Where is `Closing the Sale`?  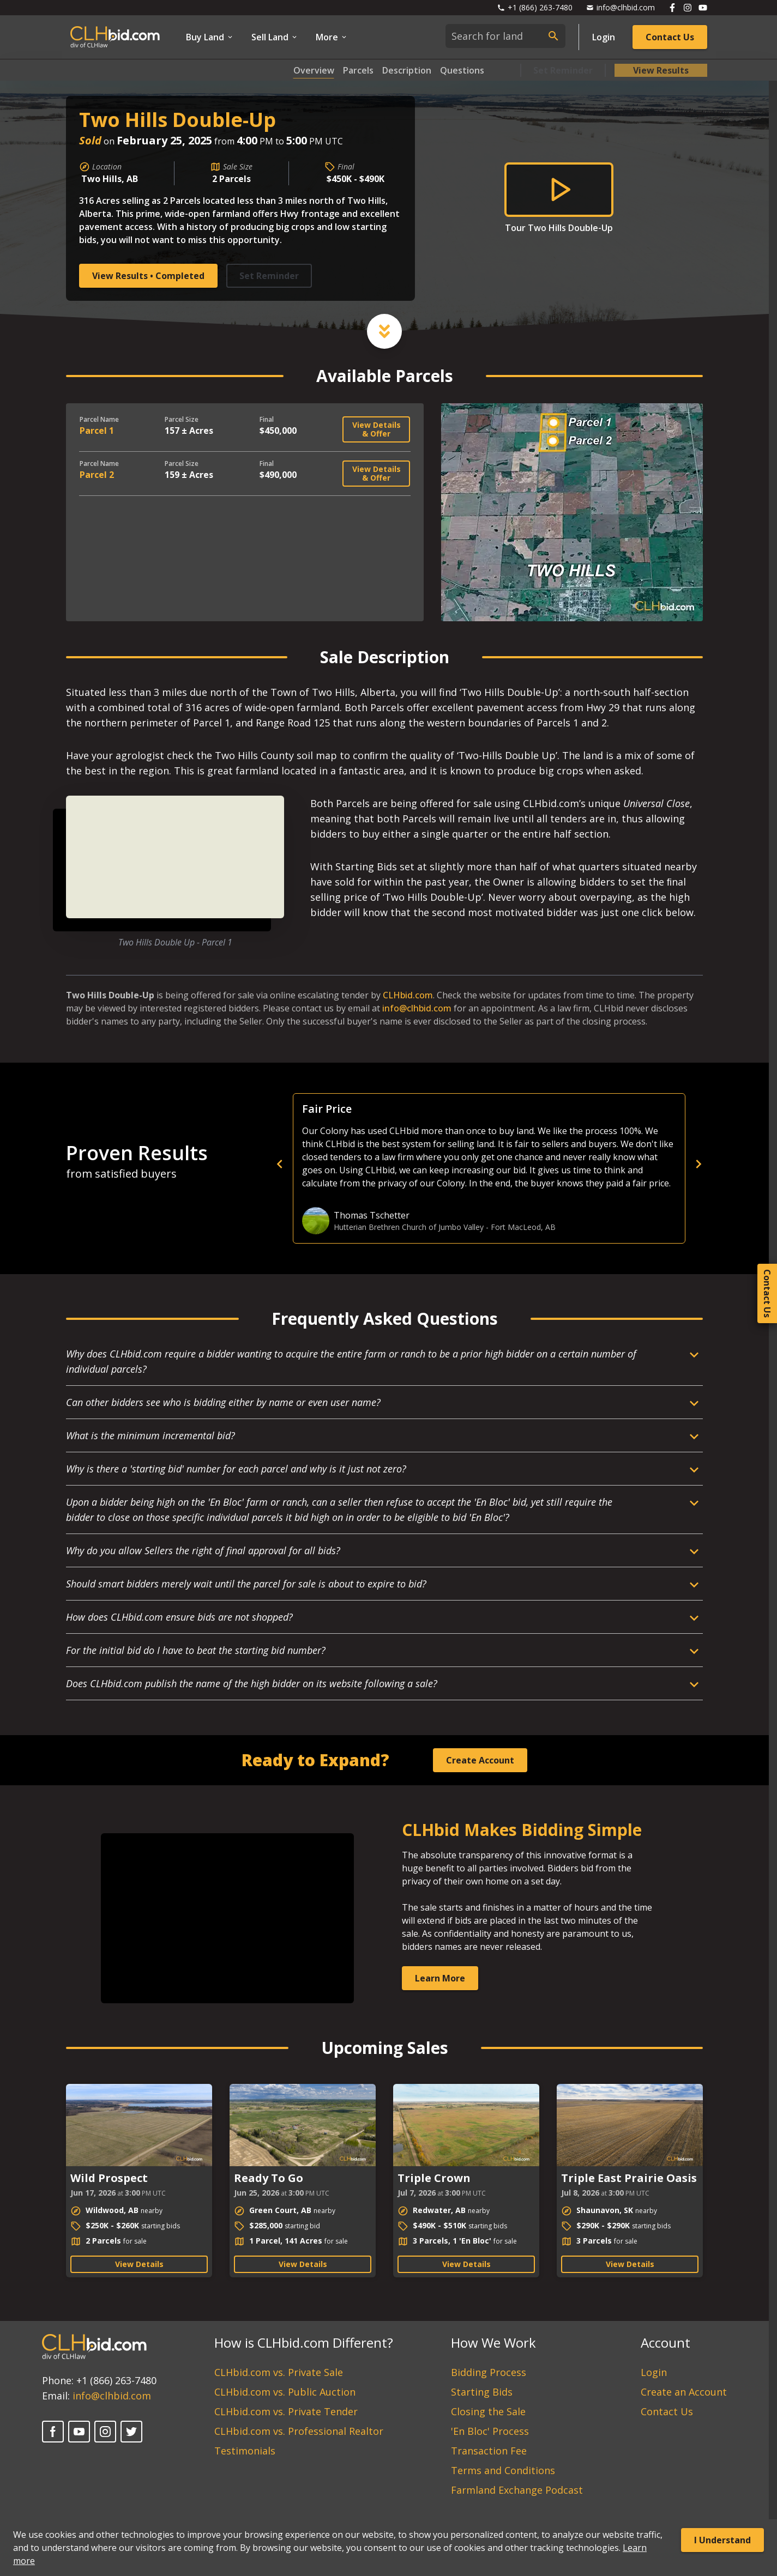 Closing the Sale is located at coordinates (488, 2411).